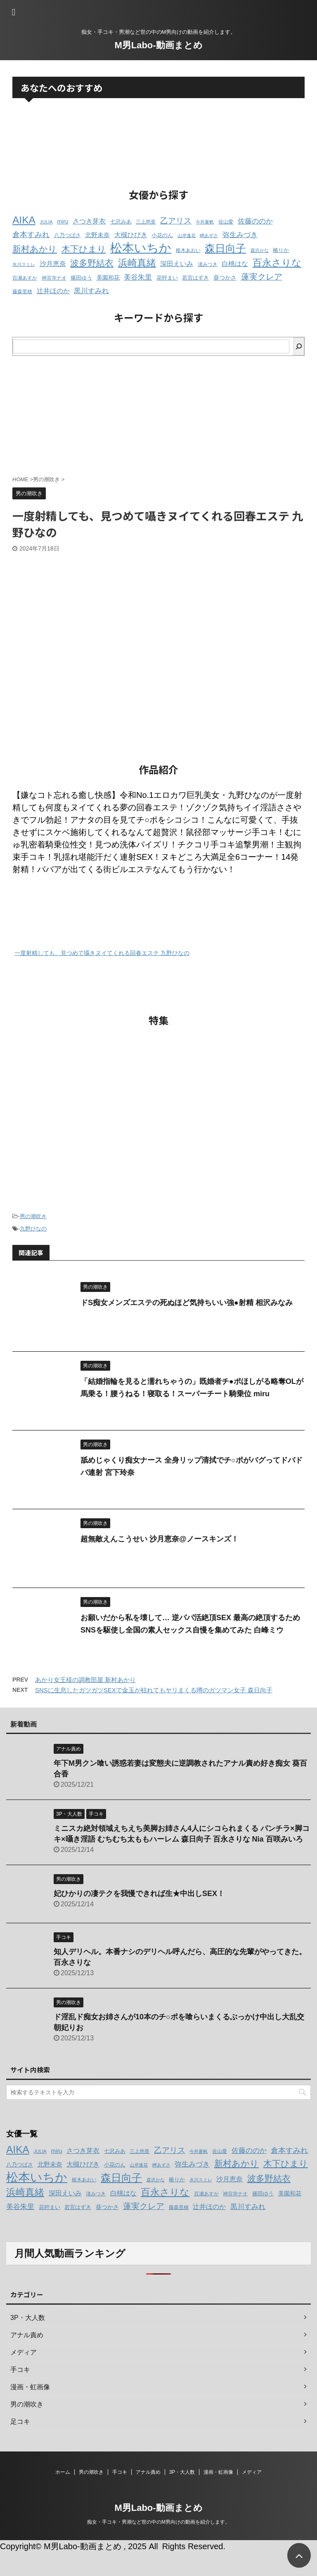 Image resolution: width=317 pixels, height=2576 pixels. Describe the element at coordinates (235, 263) in the screenshot. I see `白桃はな [白桃はな (18個の項目)]` at that location.